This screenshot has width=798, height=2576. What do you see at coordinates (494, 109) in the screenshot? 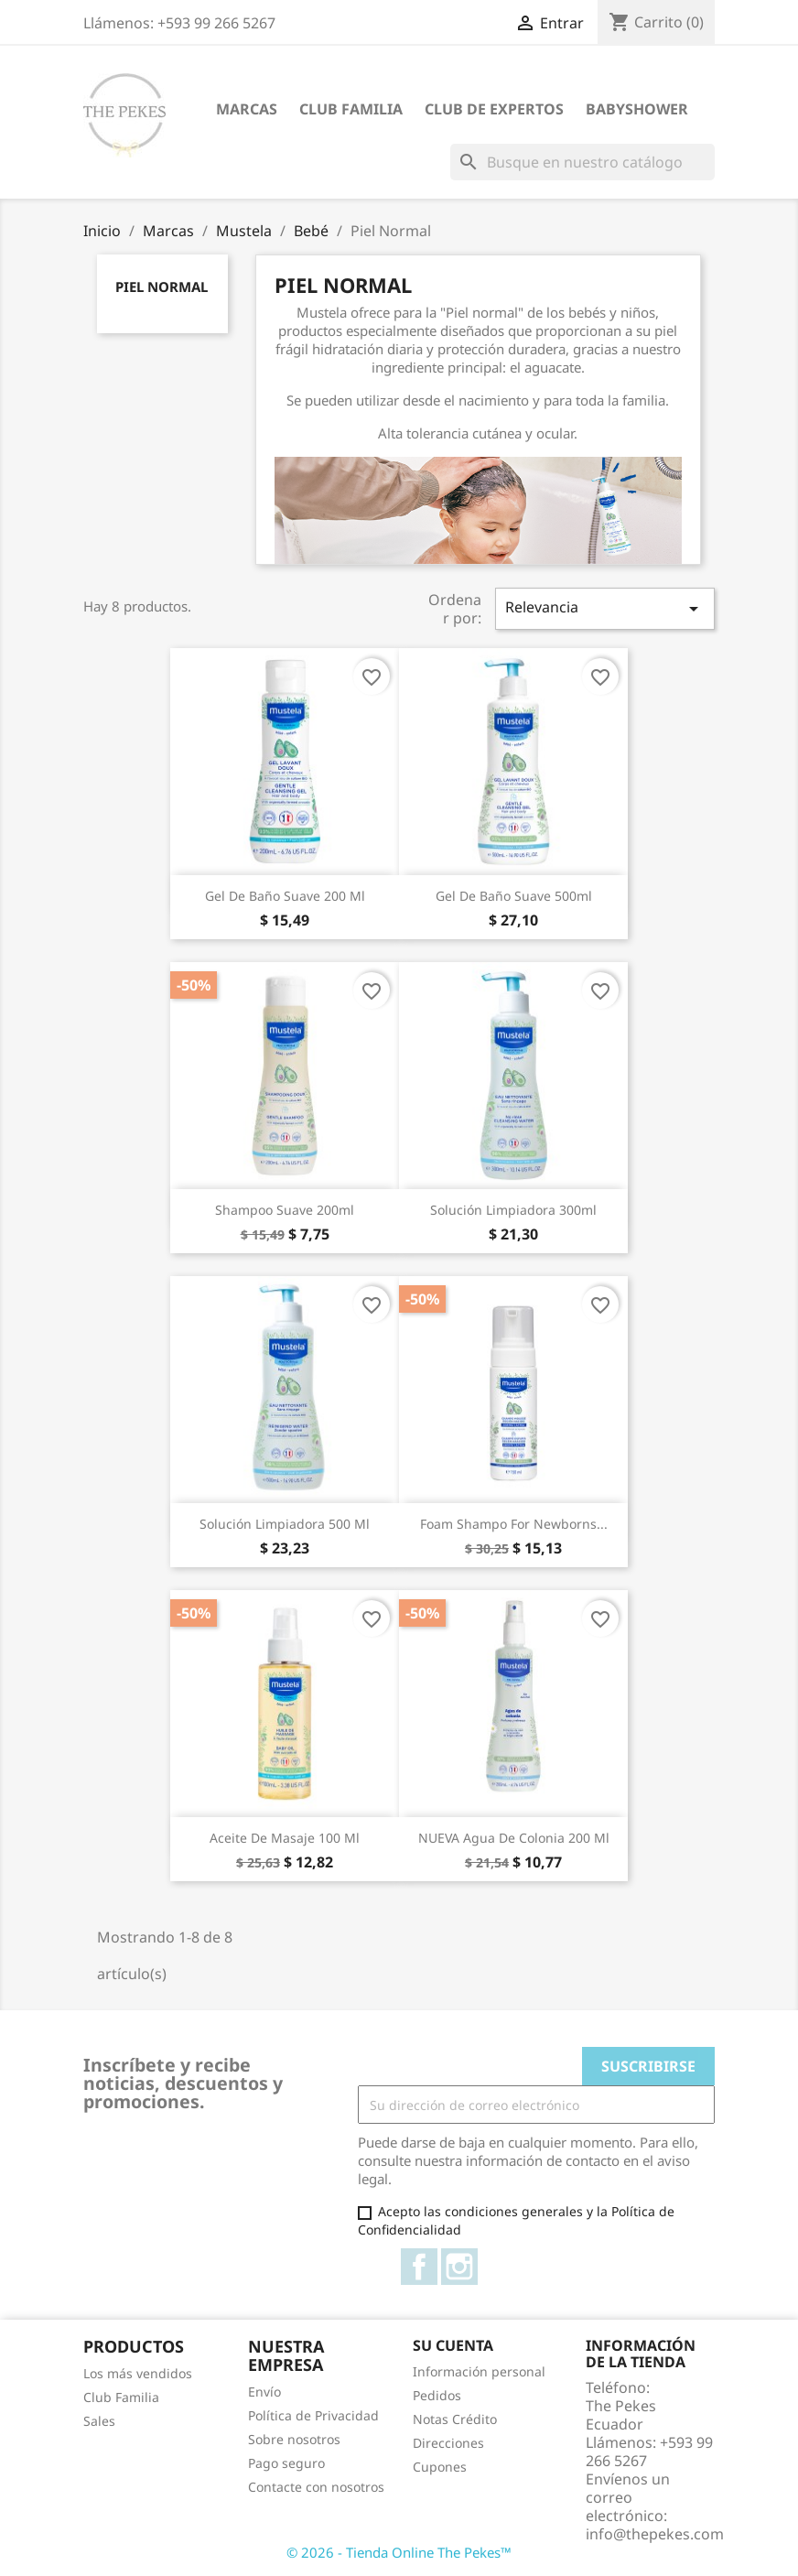
I see `Club de Expertos` at bounding box center [494, 109].